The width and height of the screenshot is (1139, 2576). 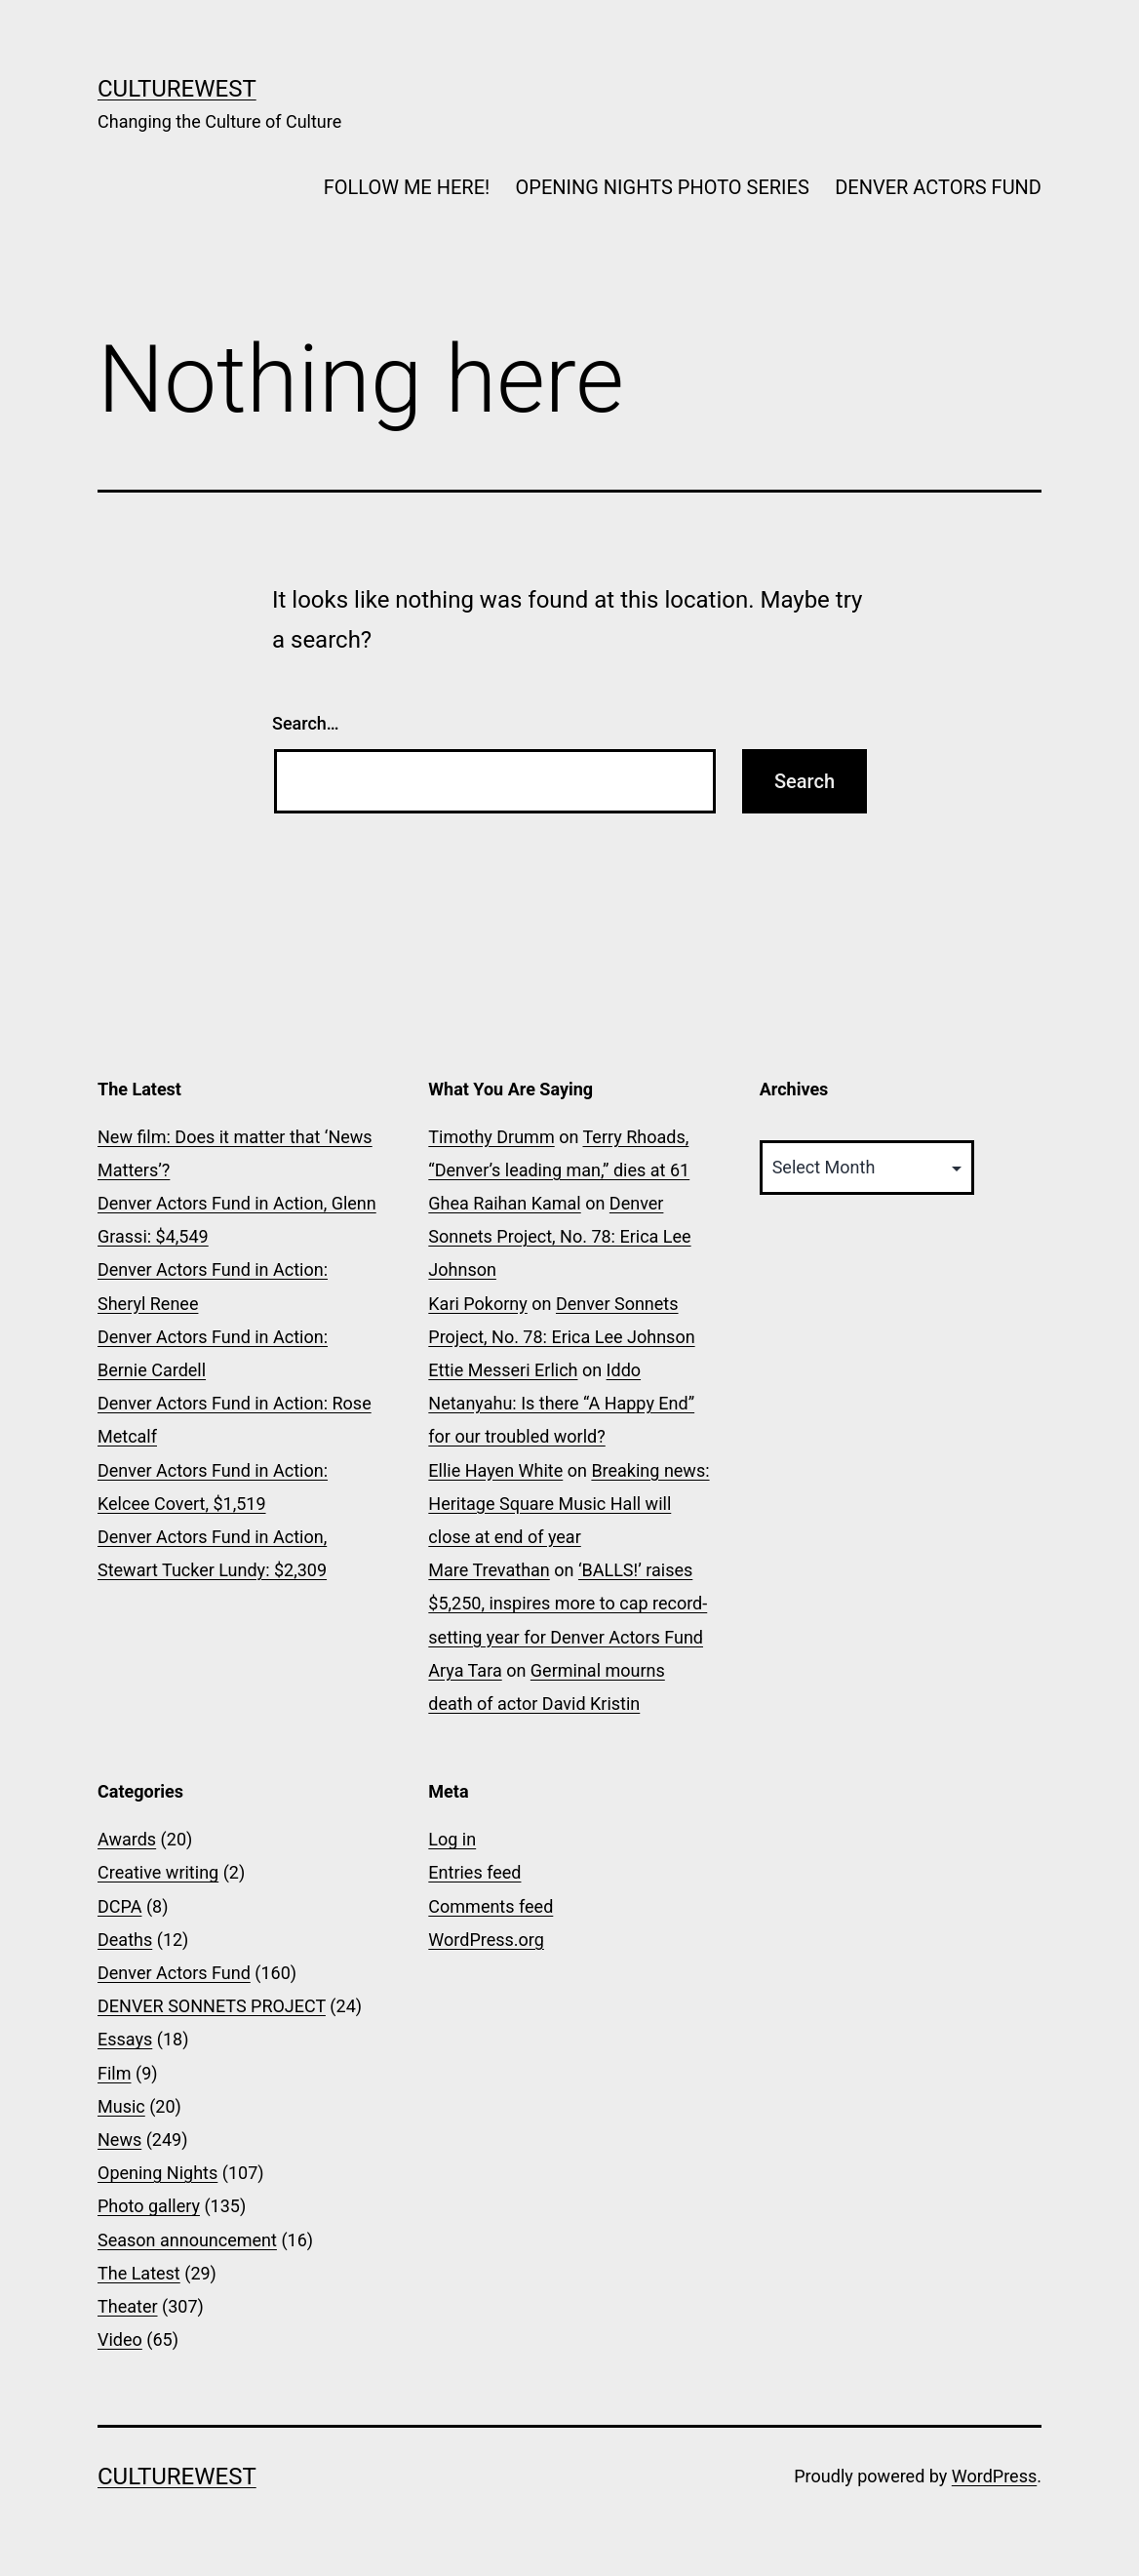 What do you see at coordinates (119, 2139) in the screenshot?
I see `News` at bounding box center [119, 2139].